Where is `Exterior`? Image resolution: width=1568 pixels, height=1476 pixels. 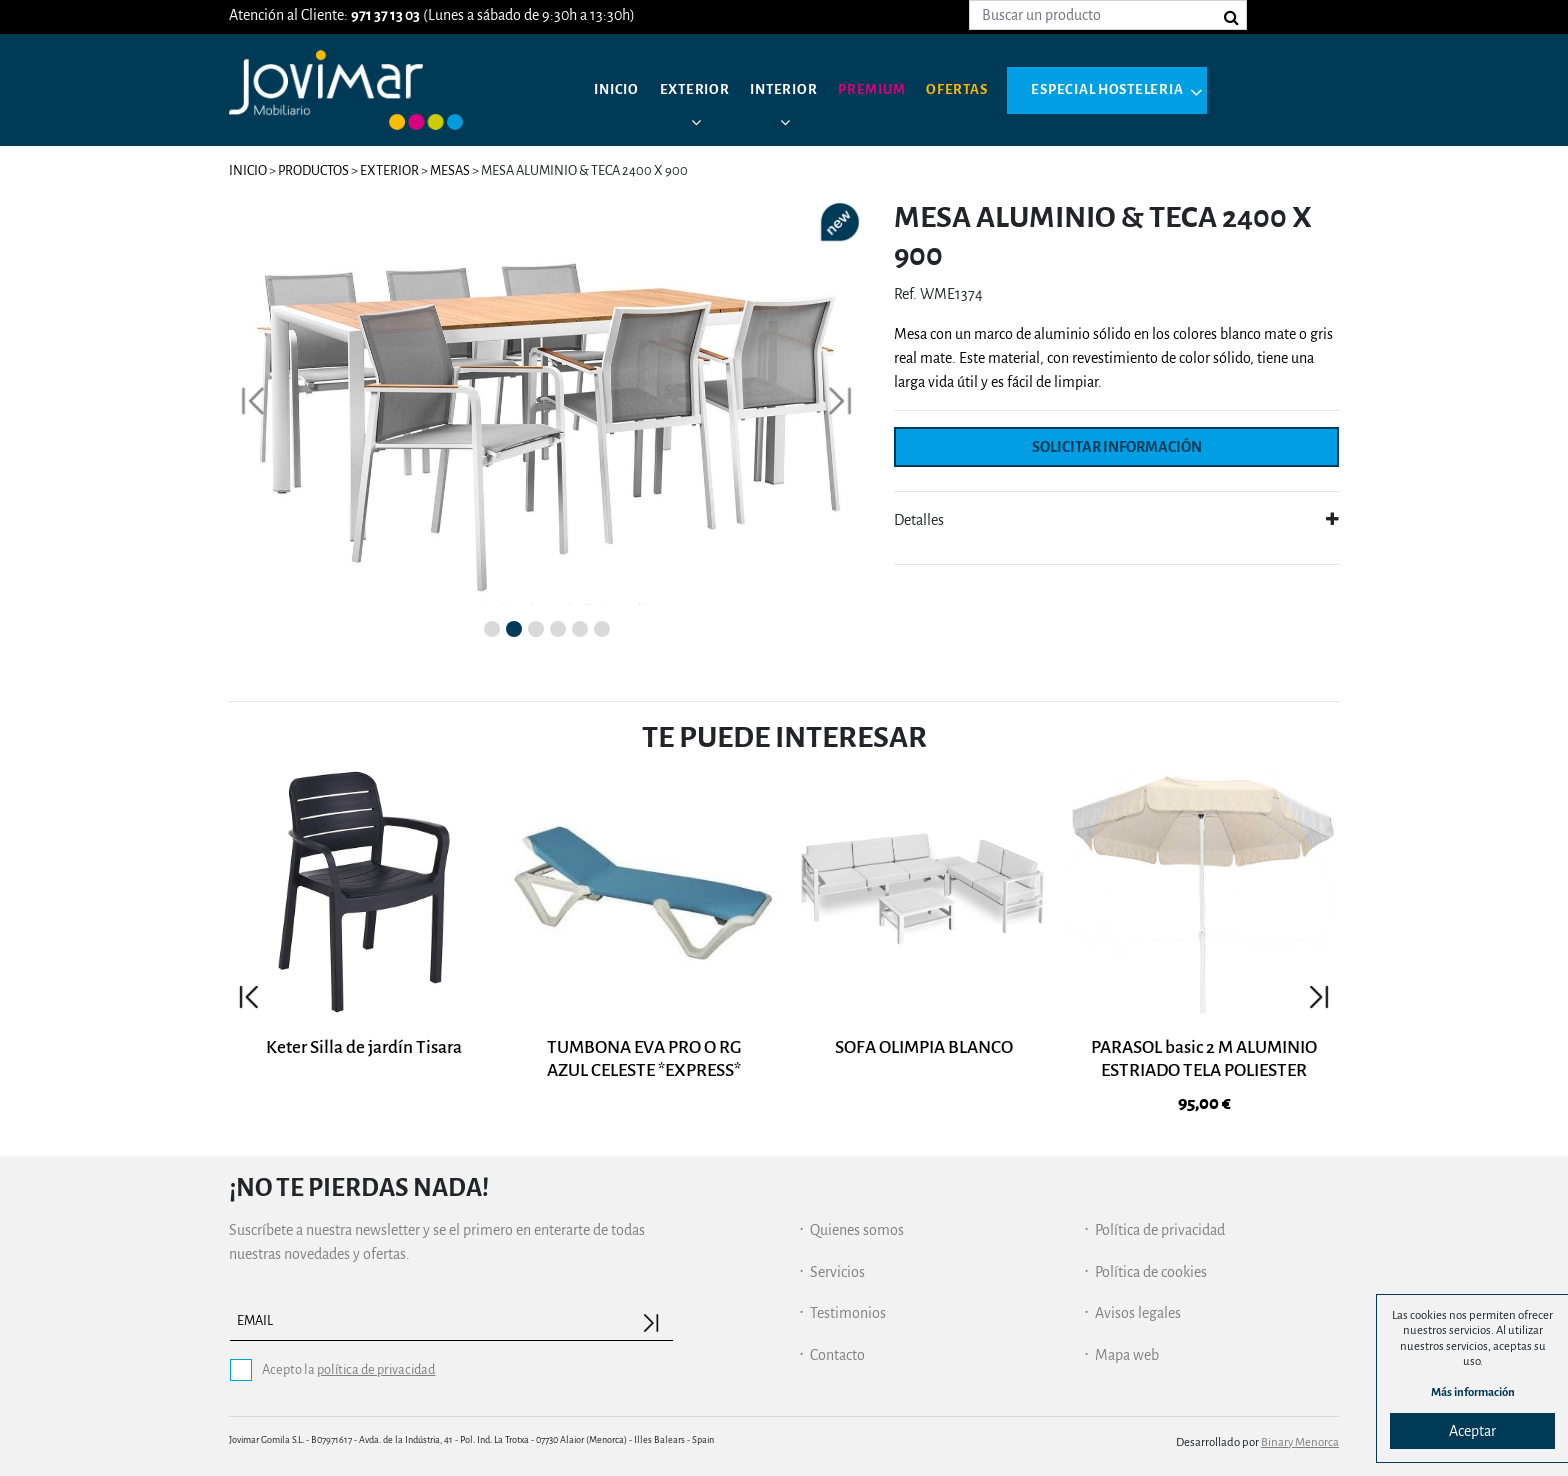
Exterior is located at coordinates (700, 90).